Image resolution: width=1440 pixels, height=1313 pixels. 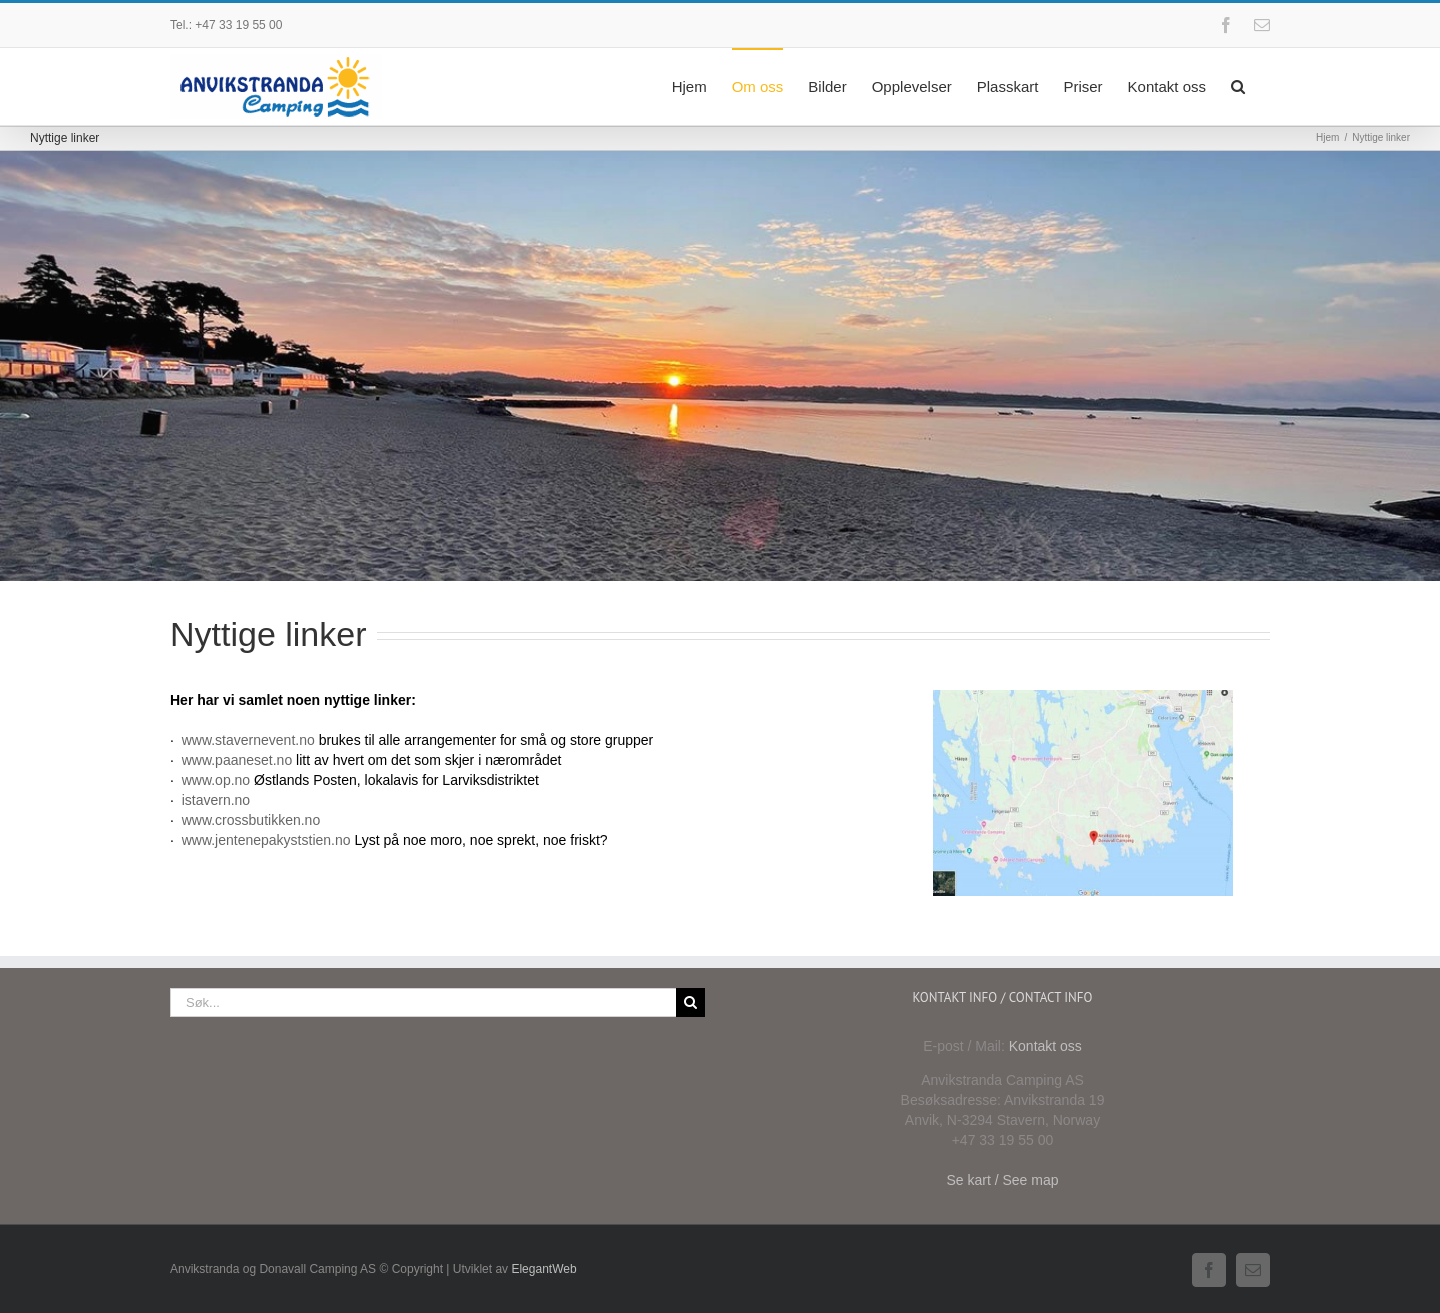 What do you see at coordinates (1083, 697) in the screenshot?
I see `[Anvikstranda-google-map]` at bounding box center [1083, 697].